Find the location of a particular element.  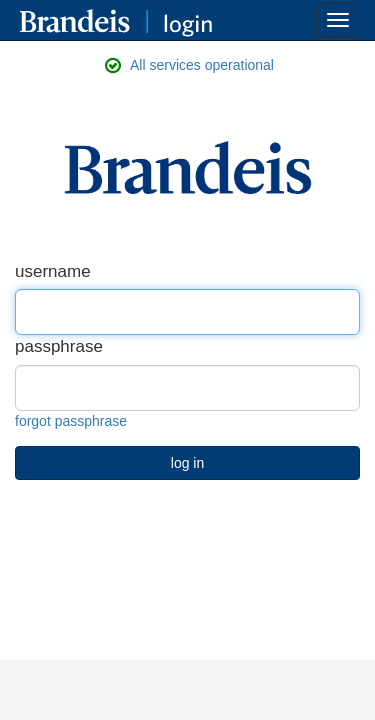

passphrase is located at coordinates (59, 346).